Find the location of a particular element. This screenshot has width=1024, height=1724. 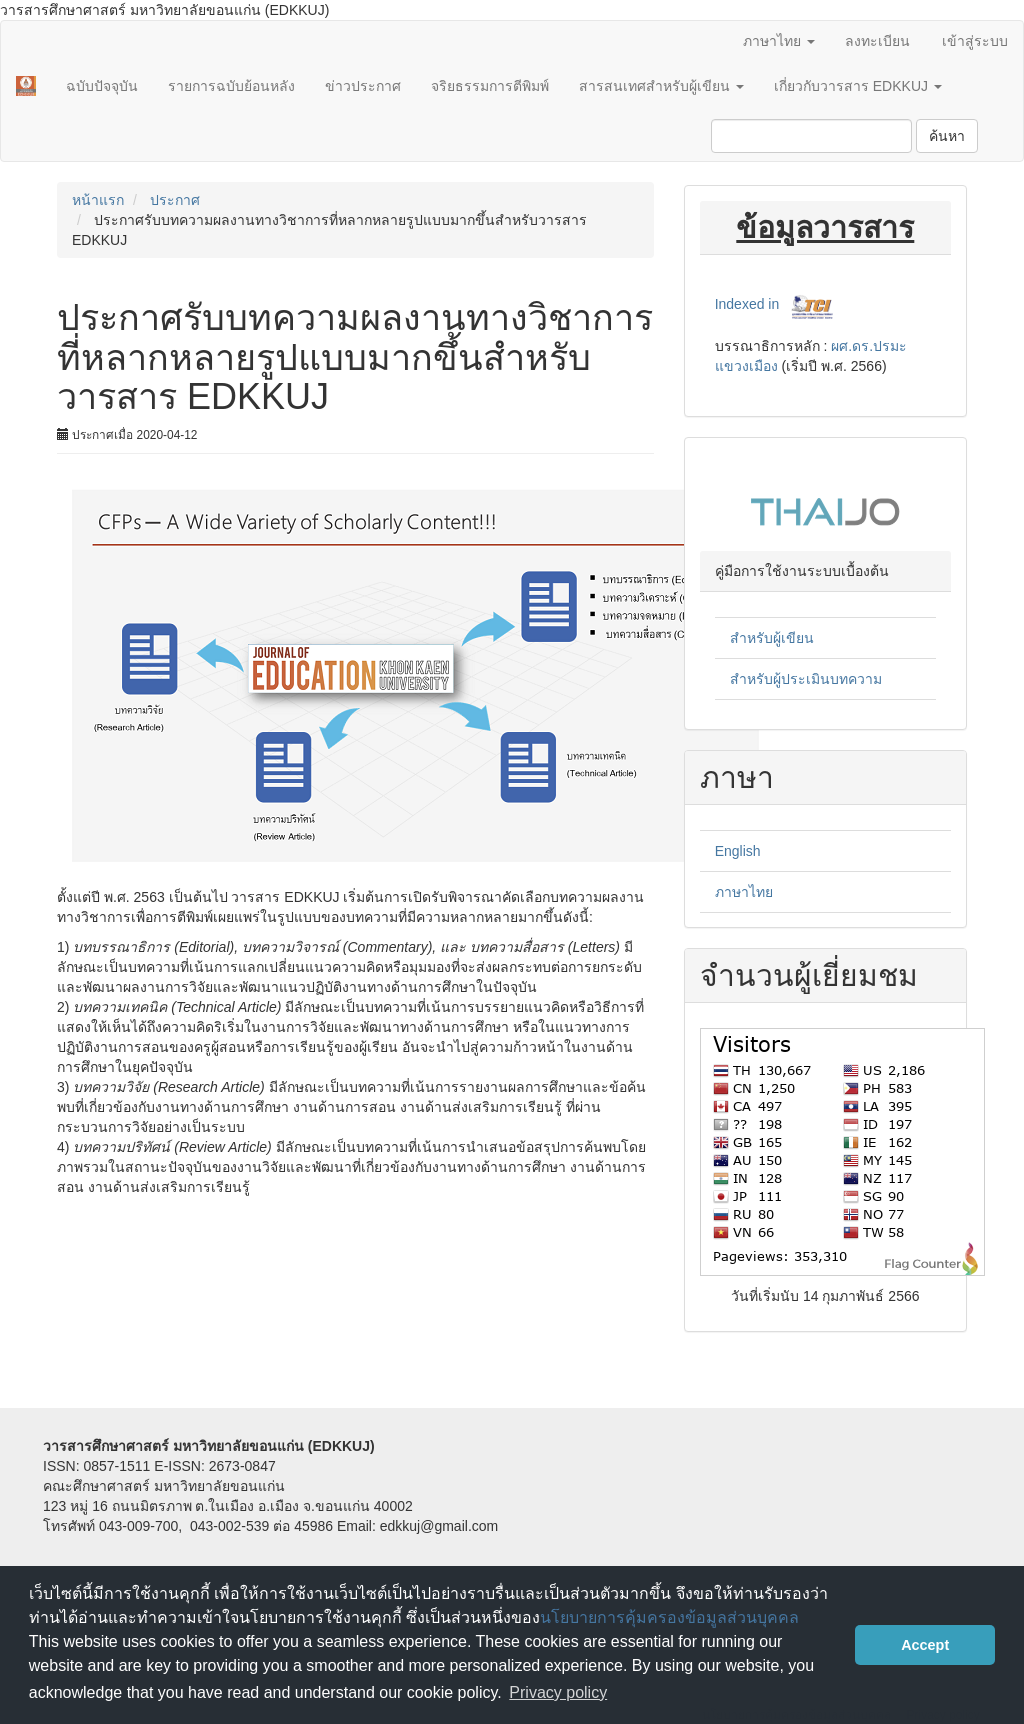

Privacy policy [button] is located at coordinates (558, 1692).